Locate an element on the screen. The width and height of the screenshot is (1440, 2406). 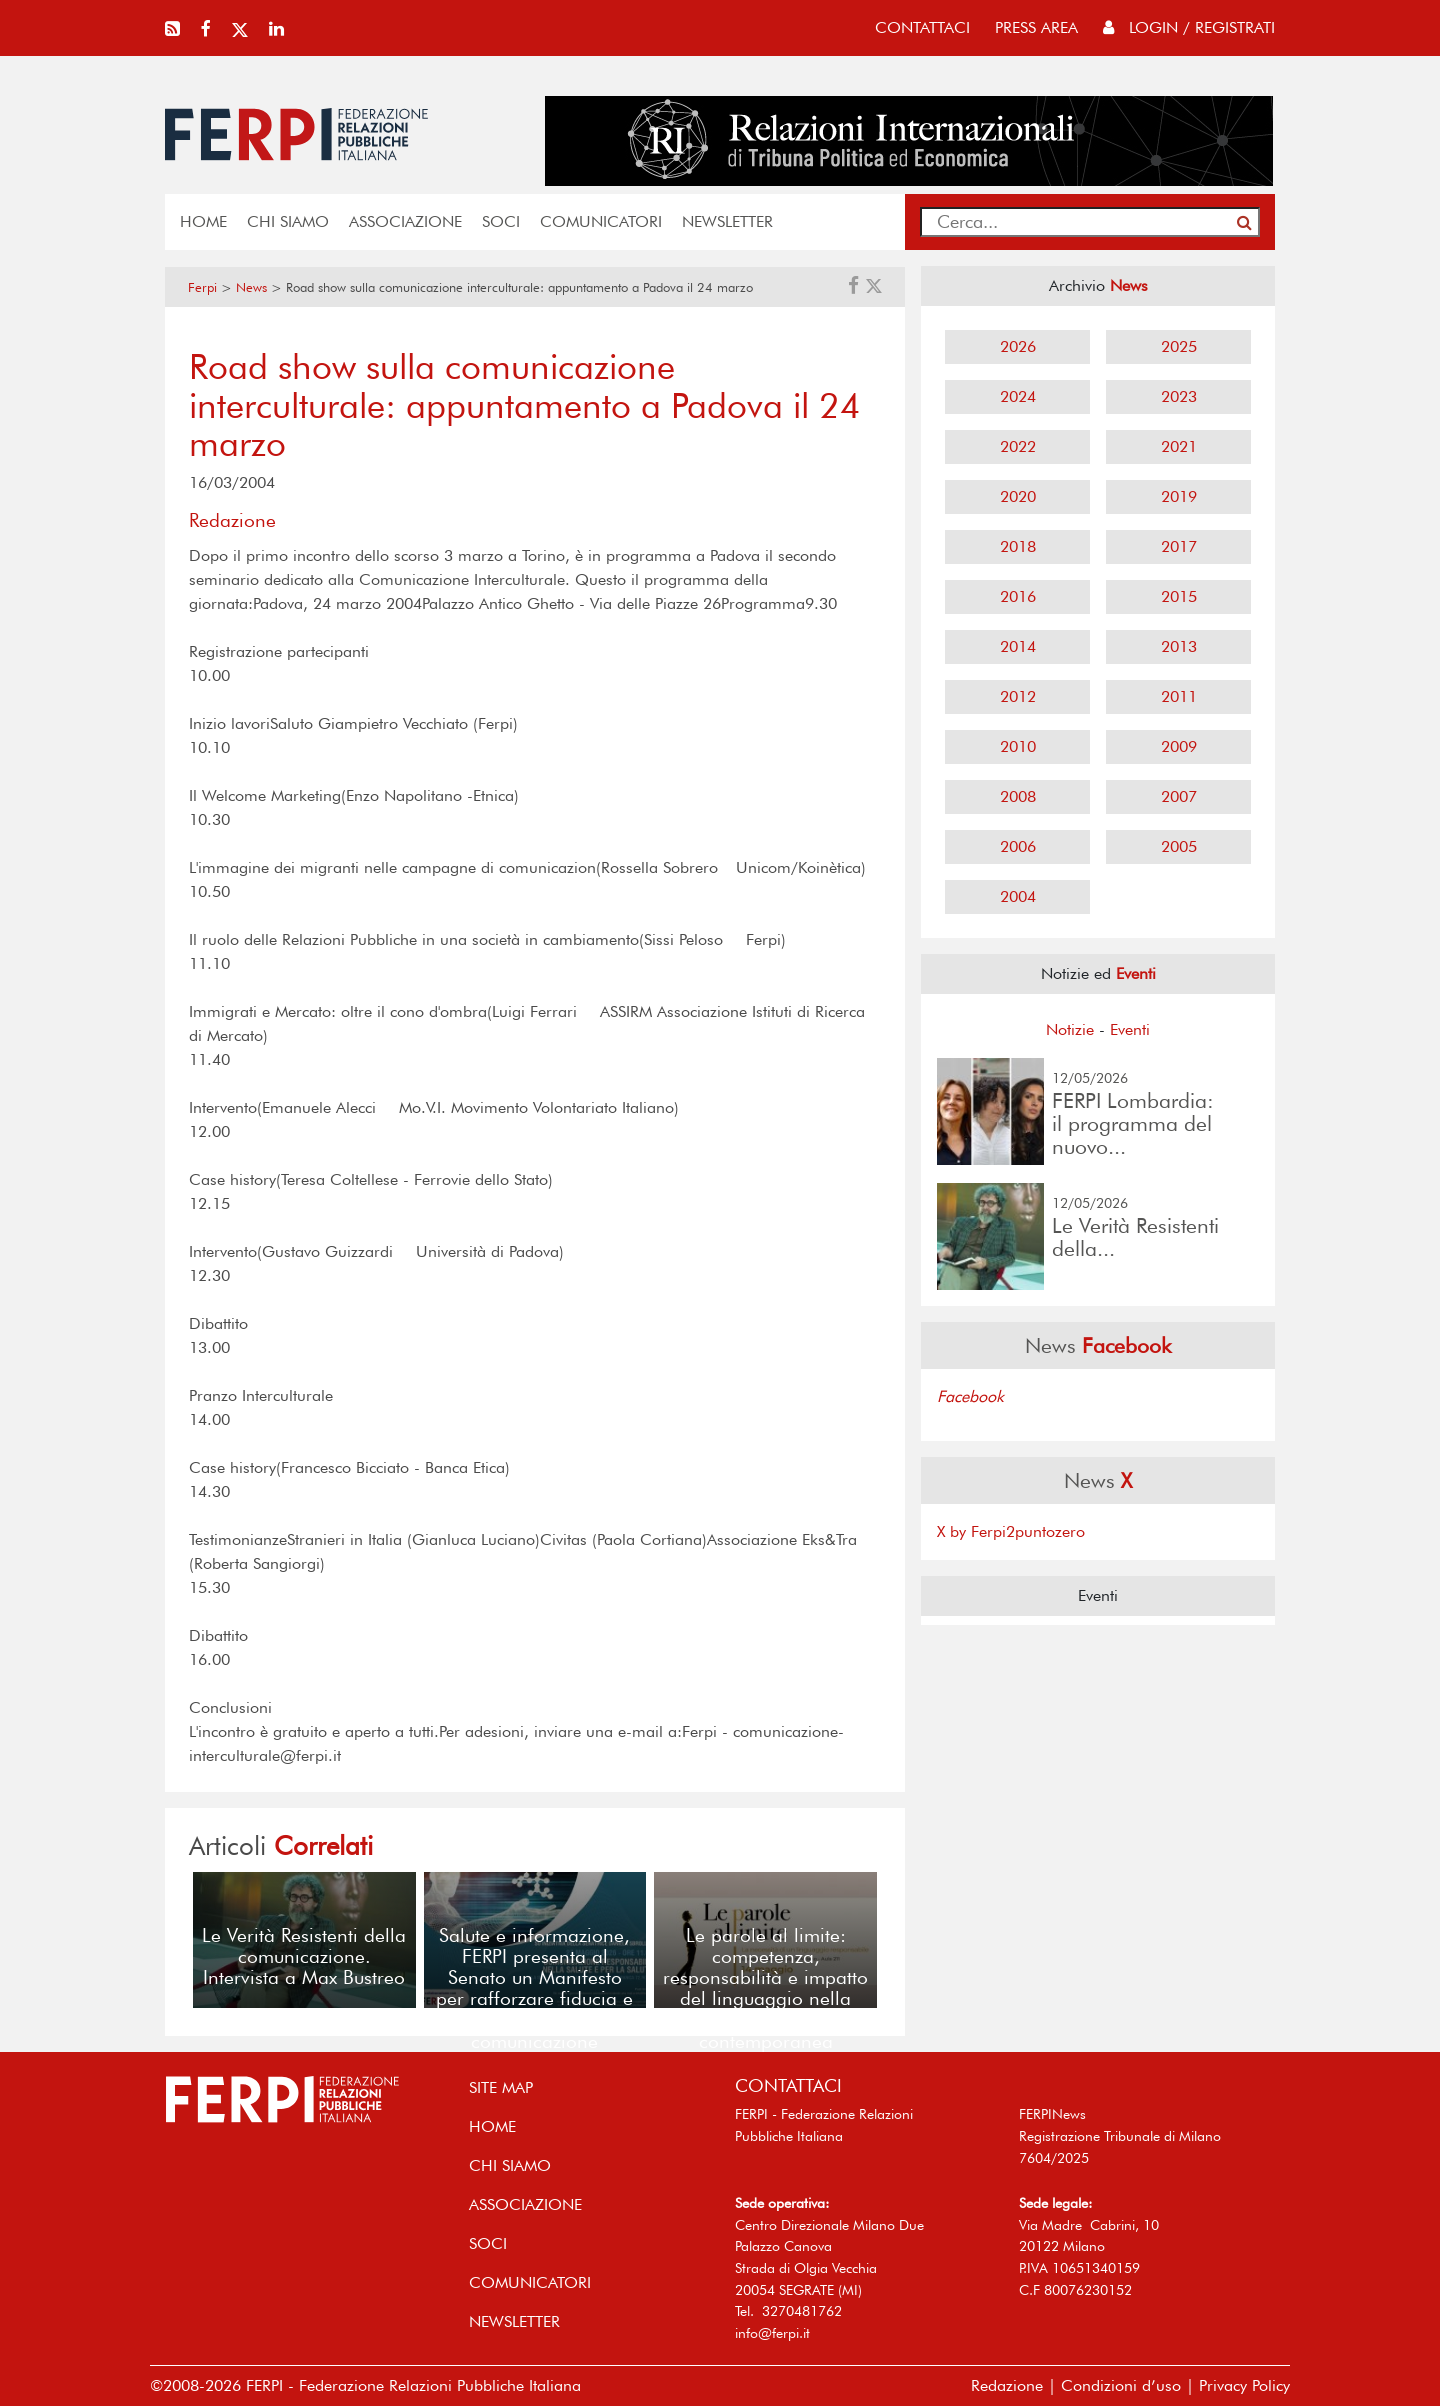
2009 is located at coordinates (1179, 746).